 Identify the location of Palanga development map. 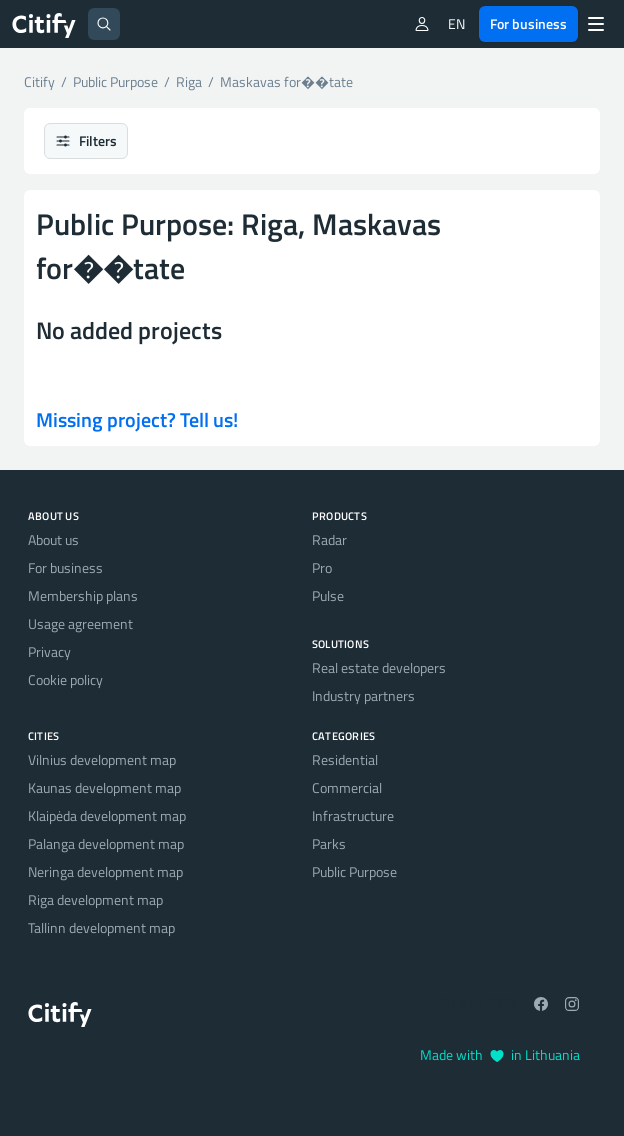
(106, 843).